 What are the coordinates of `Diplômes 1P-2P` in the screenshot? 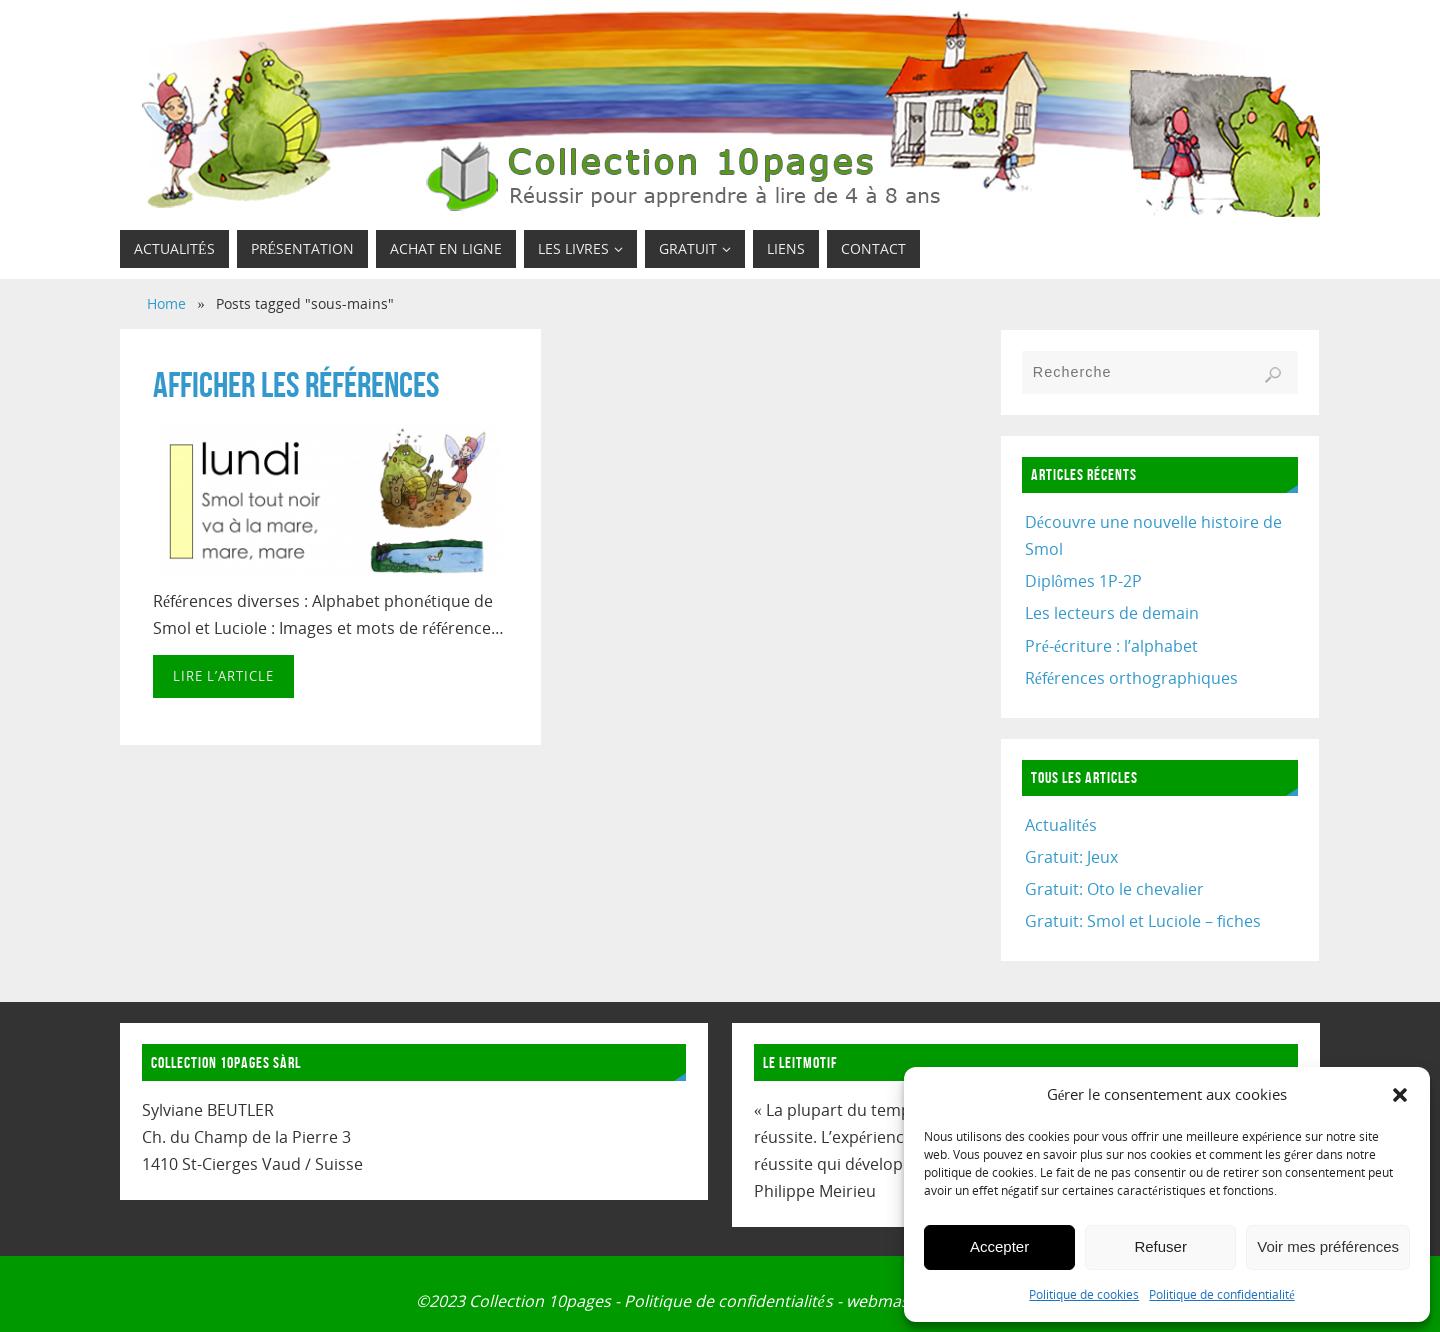 It's located at (1083, 581).